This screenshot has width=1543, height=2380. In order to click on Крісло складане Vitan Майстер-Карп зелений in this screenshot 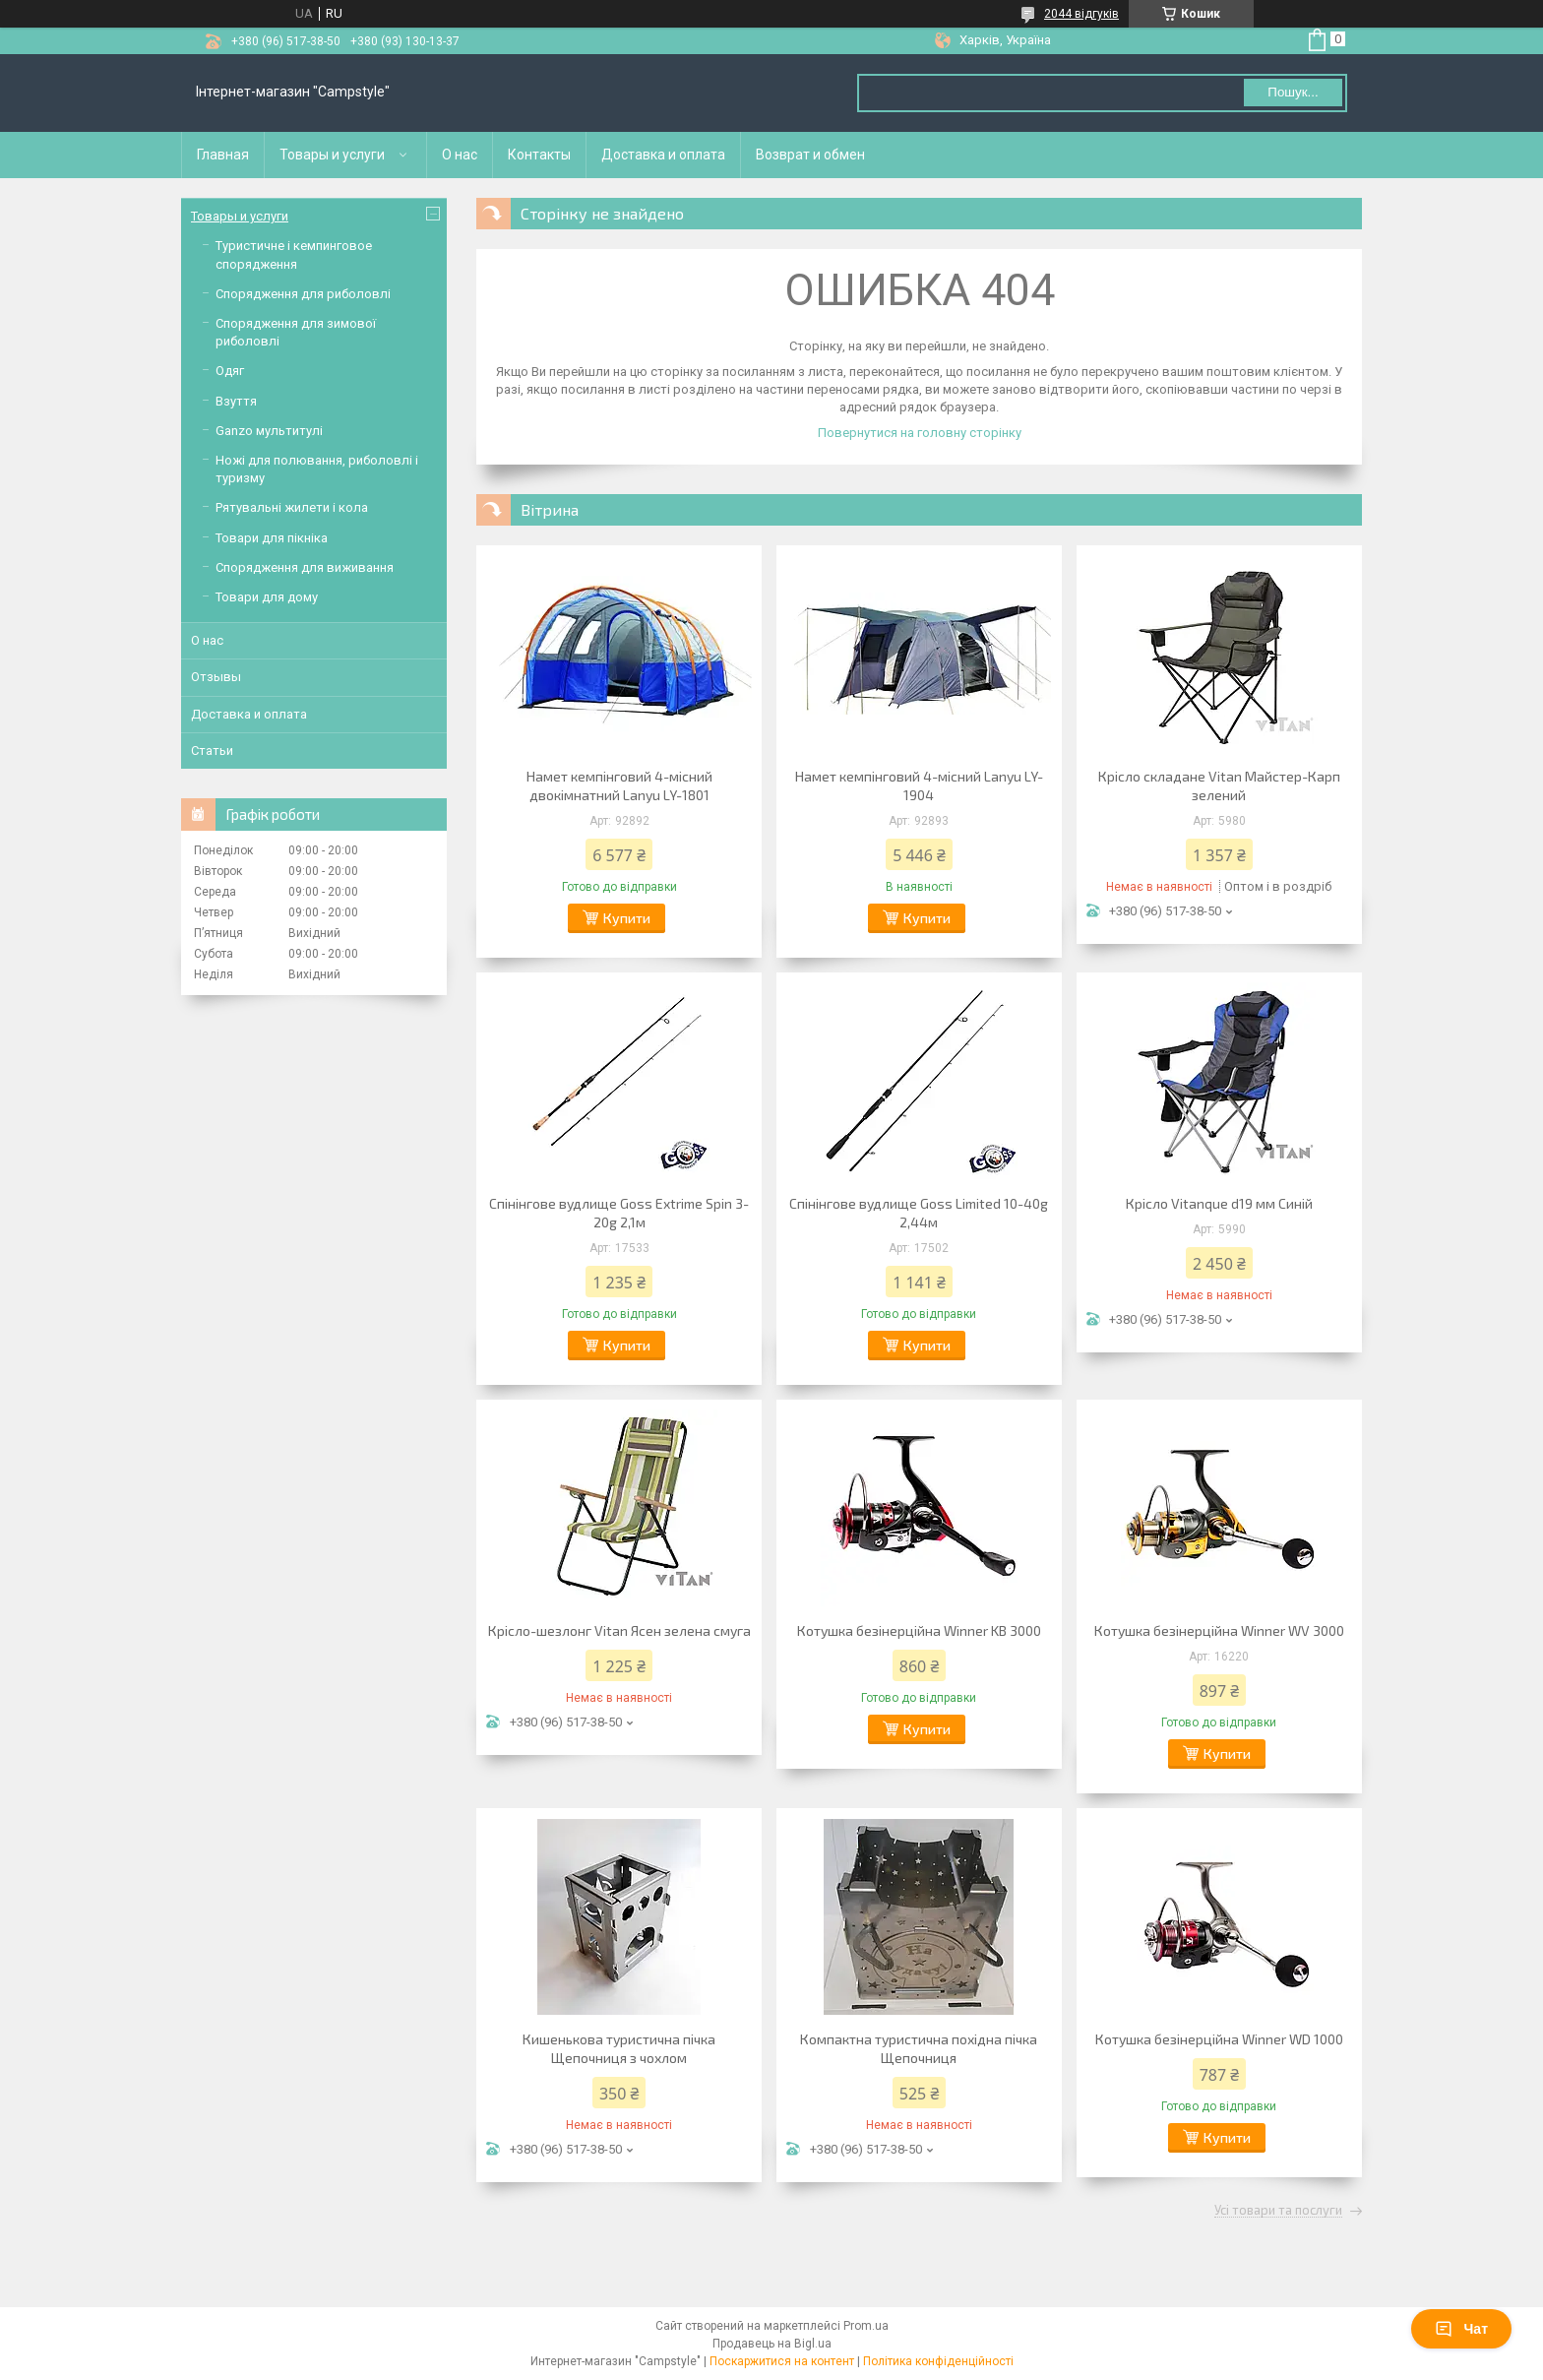, I will do `click(1219, 785)`.